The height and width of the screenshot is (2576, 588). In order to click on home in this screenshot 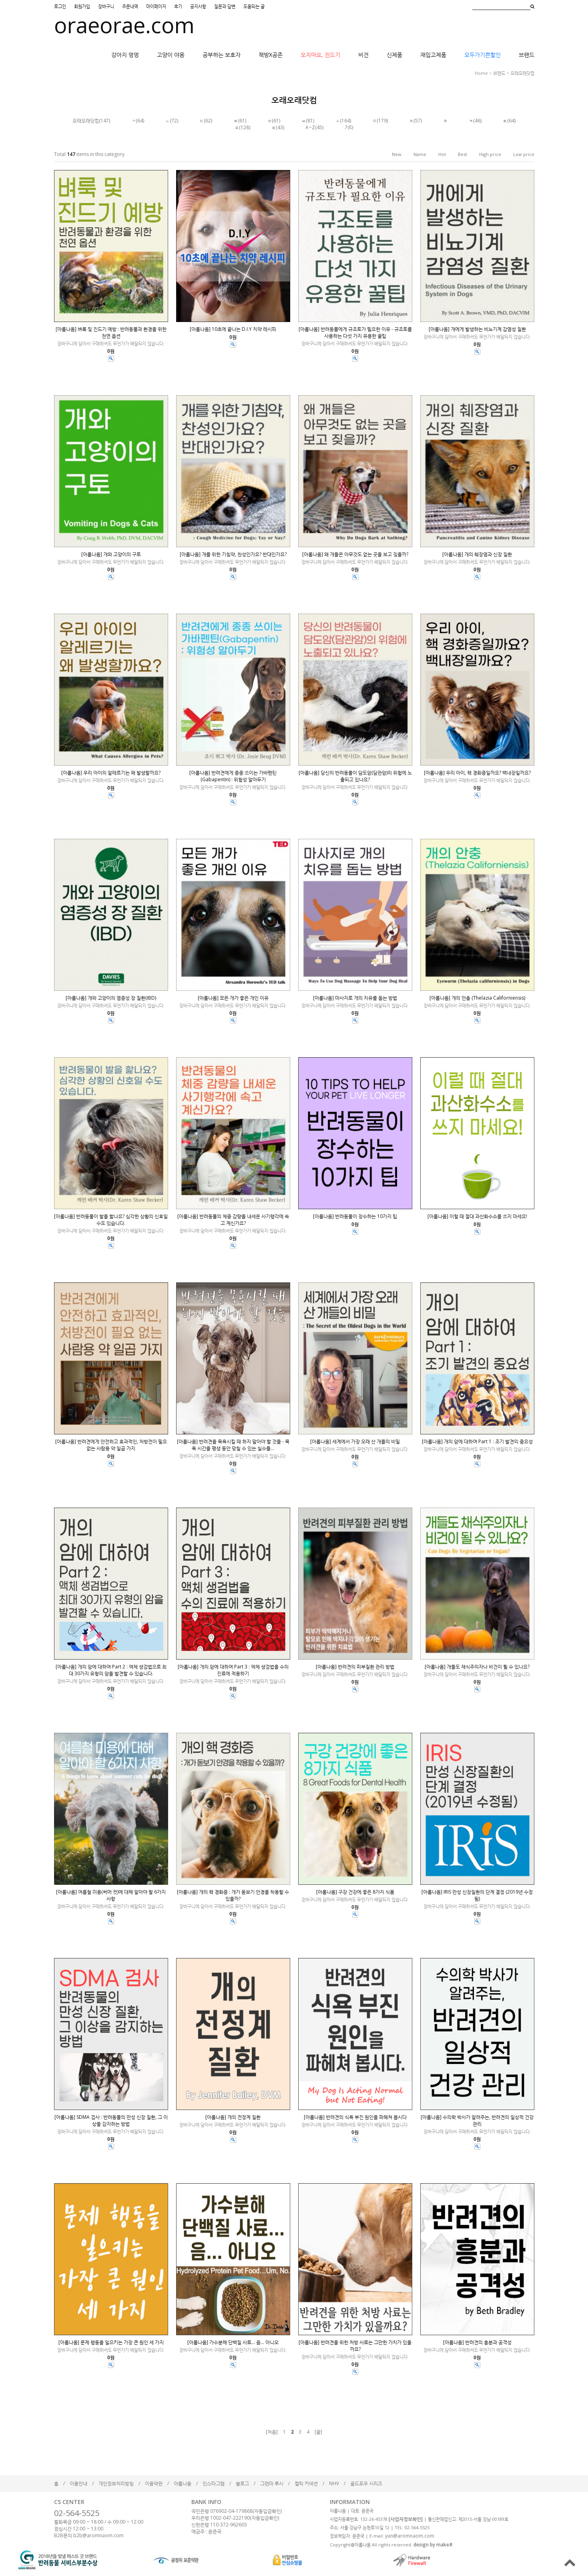, I will do `click(481, 73)`.